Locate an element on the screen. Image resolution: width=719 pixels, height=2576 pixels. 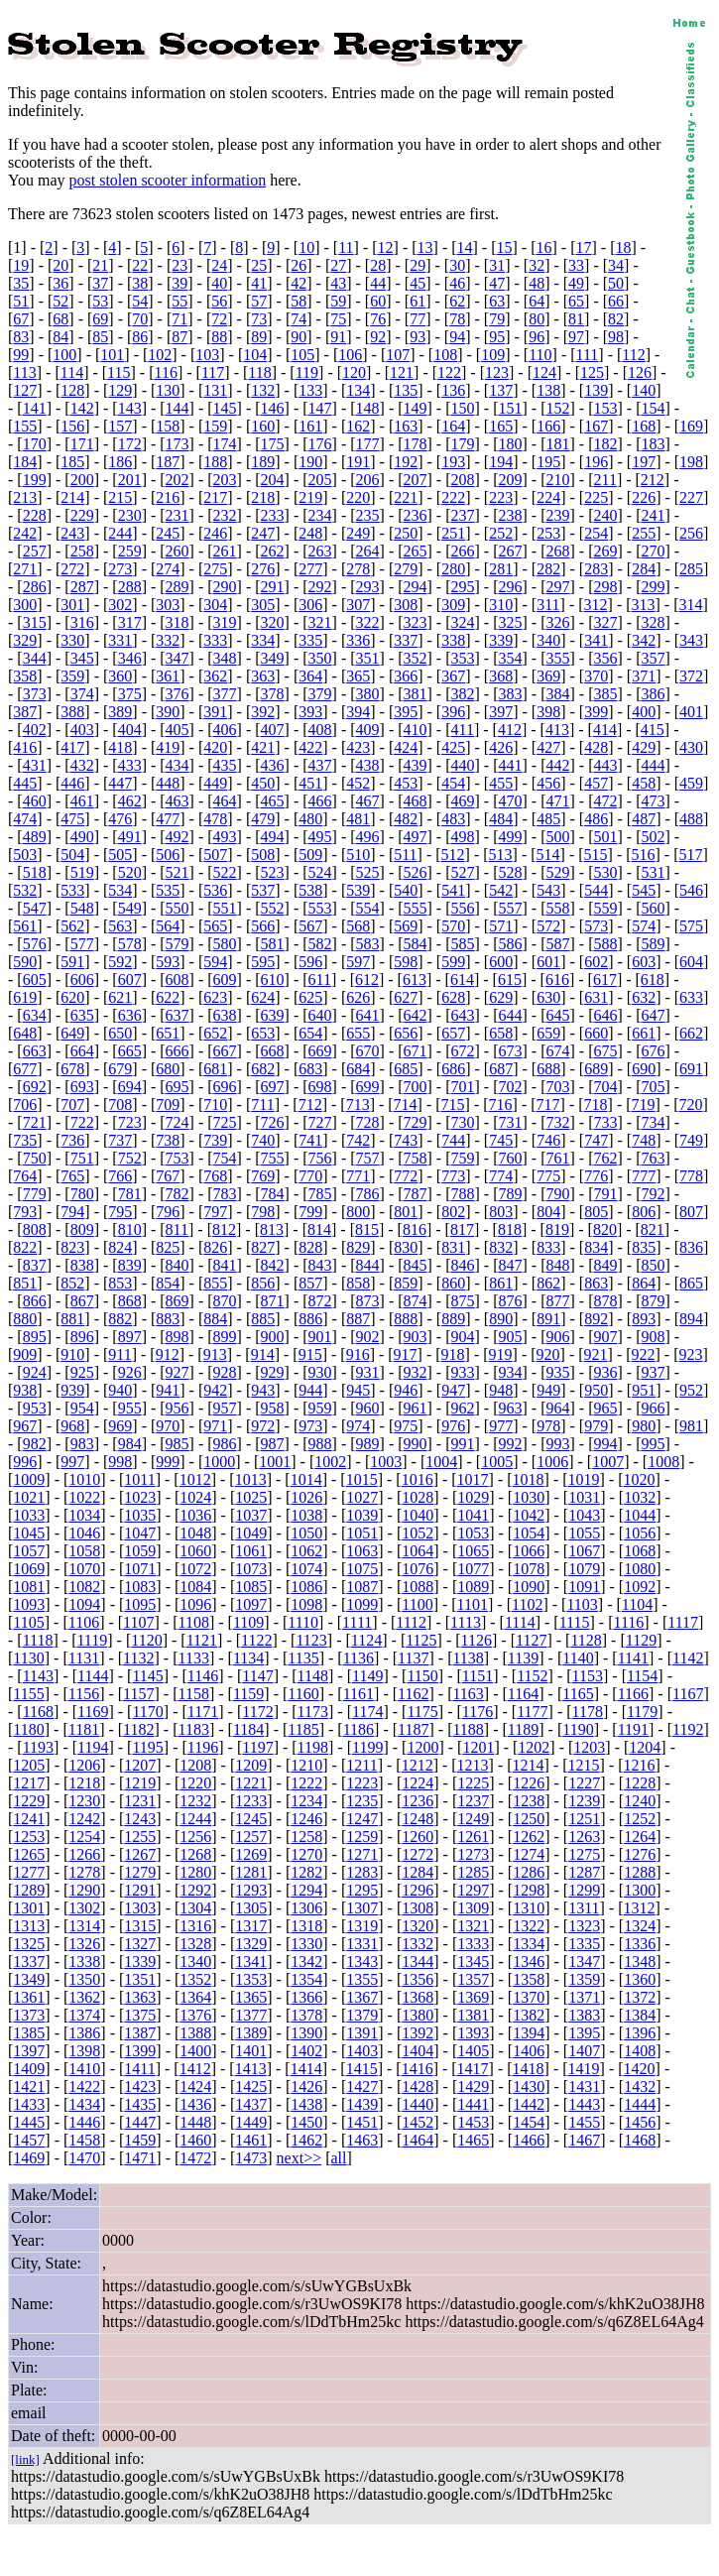
493 is located at coordinates (225, 836).